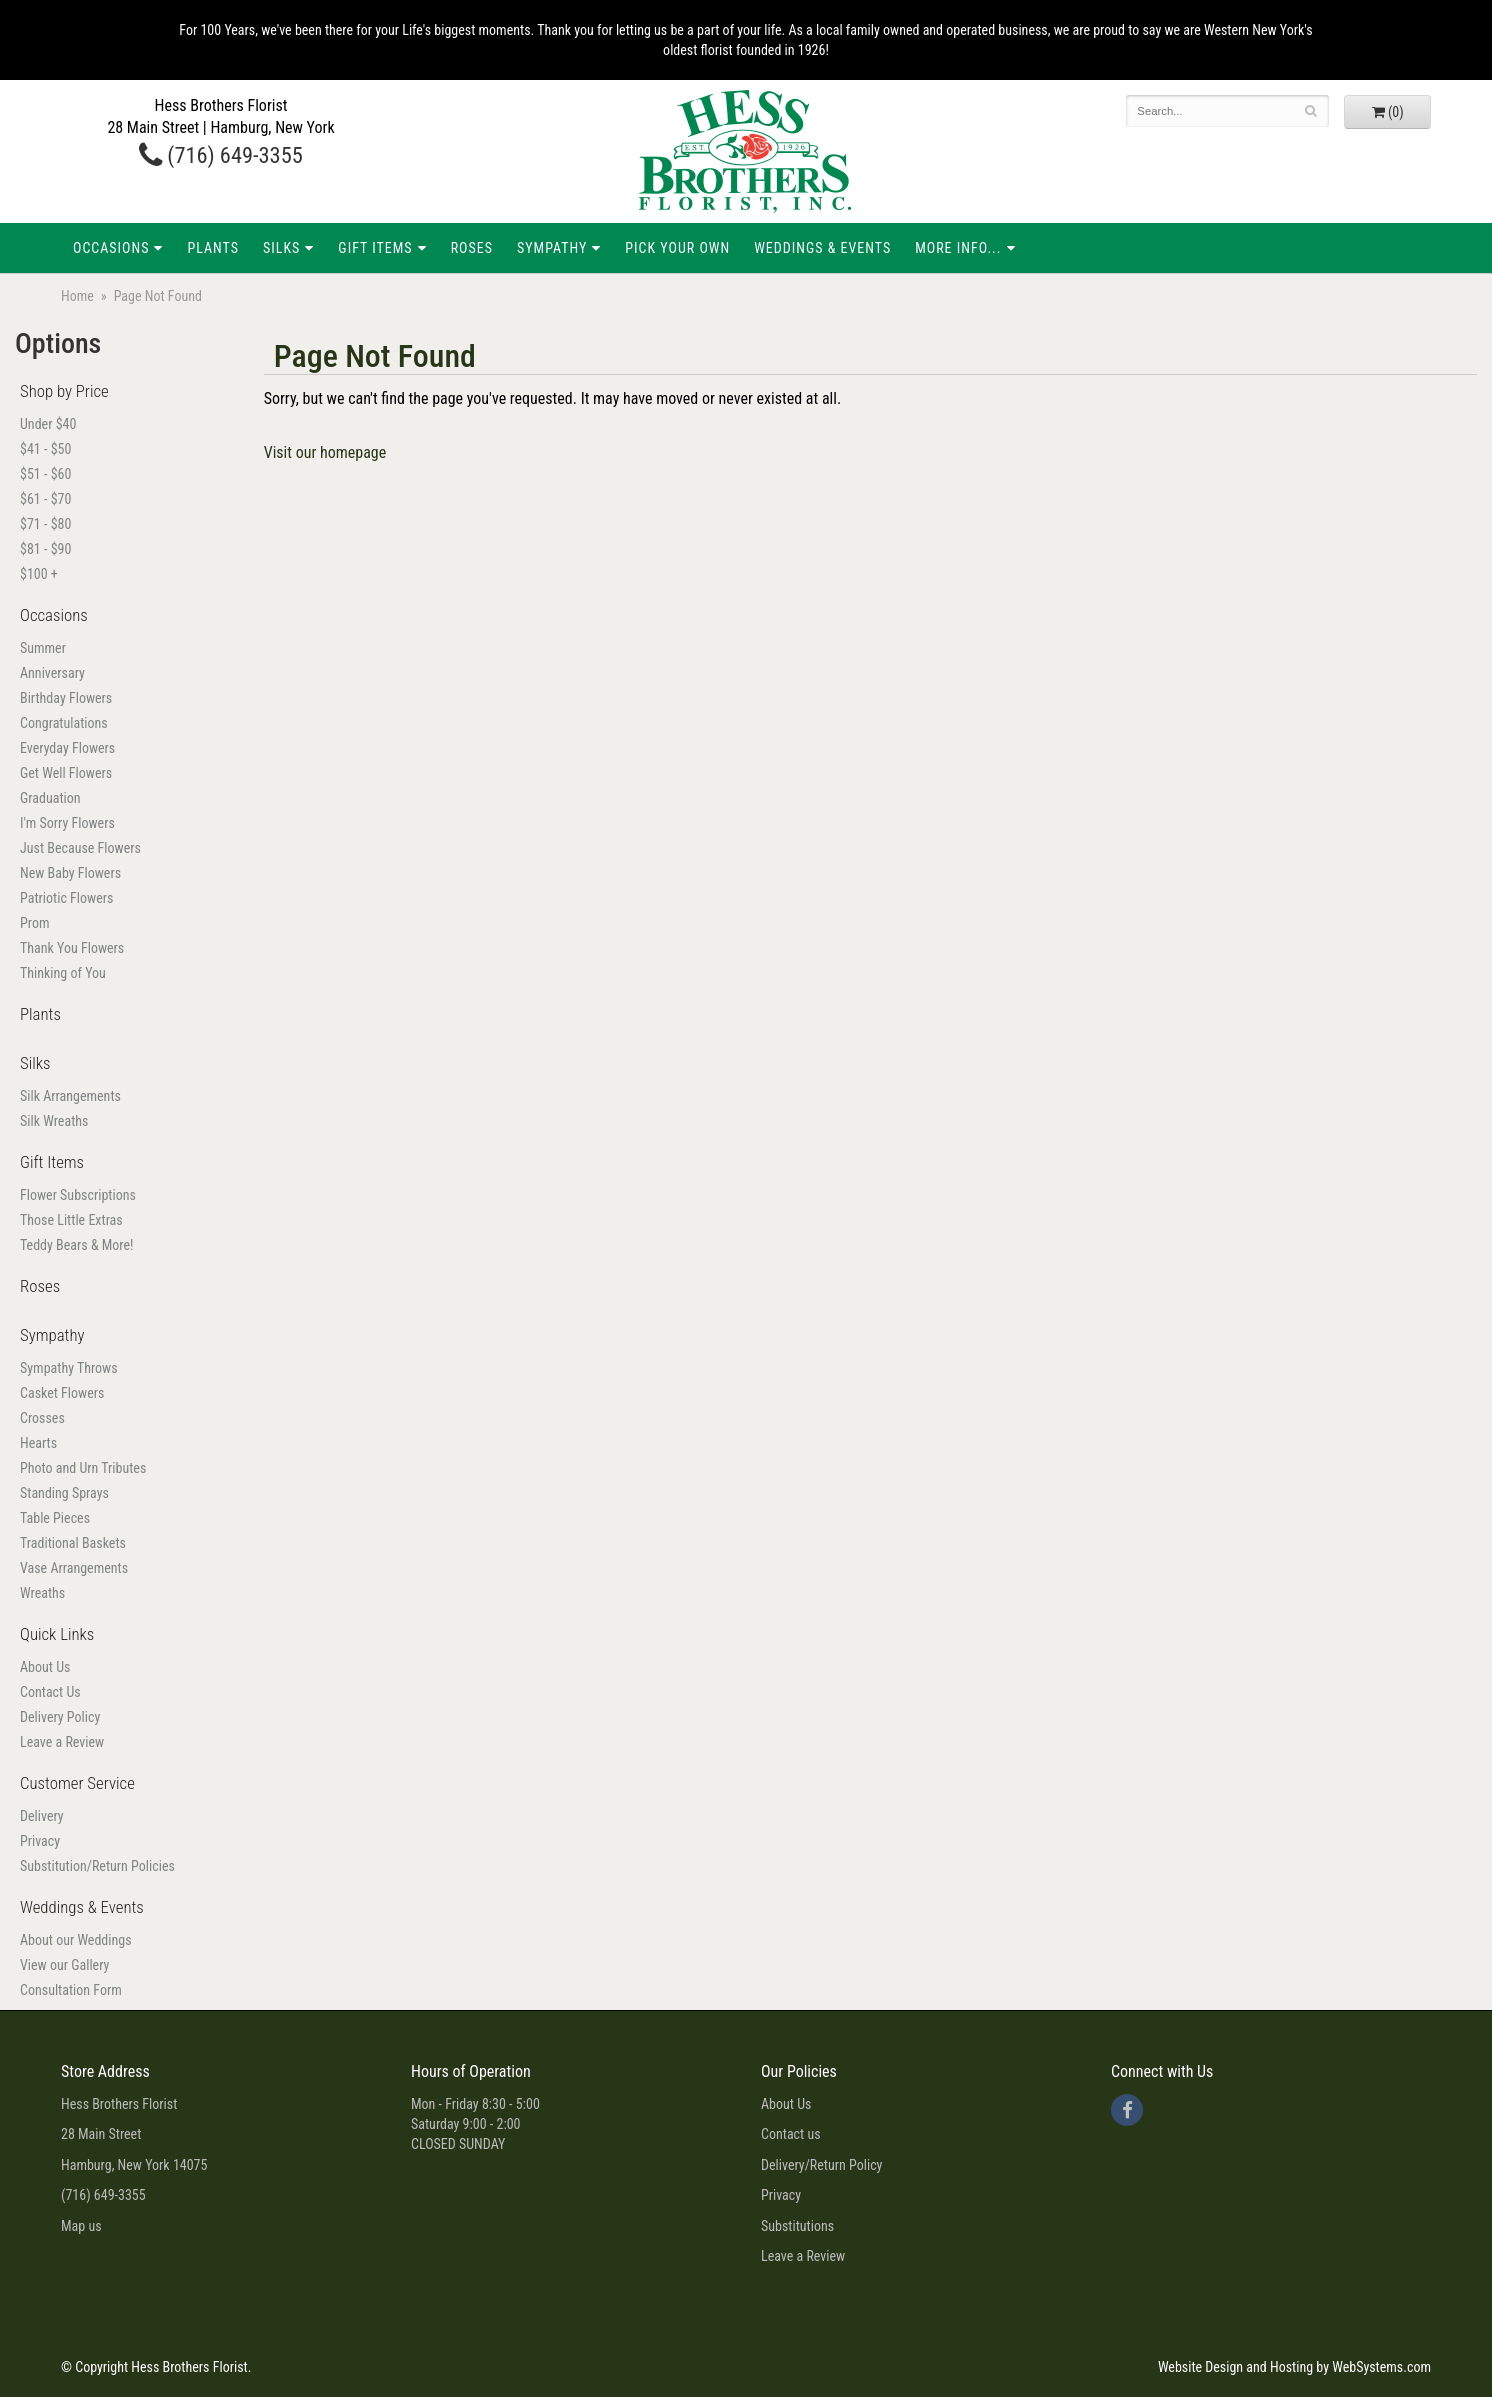 The image size is (1492, 2397). What do you see at coordinates (74, 1568) in the screenshot?
I see `Vase Arrangements` at bounding box center [74, 1568].